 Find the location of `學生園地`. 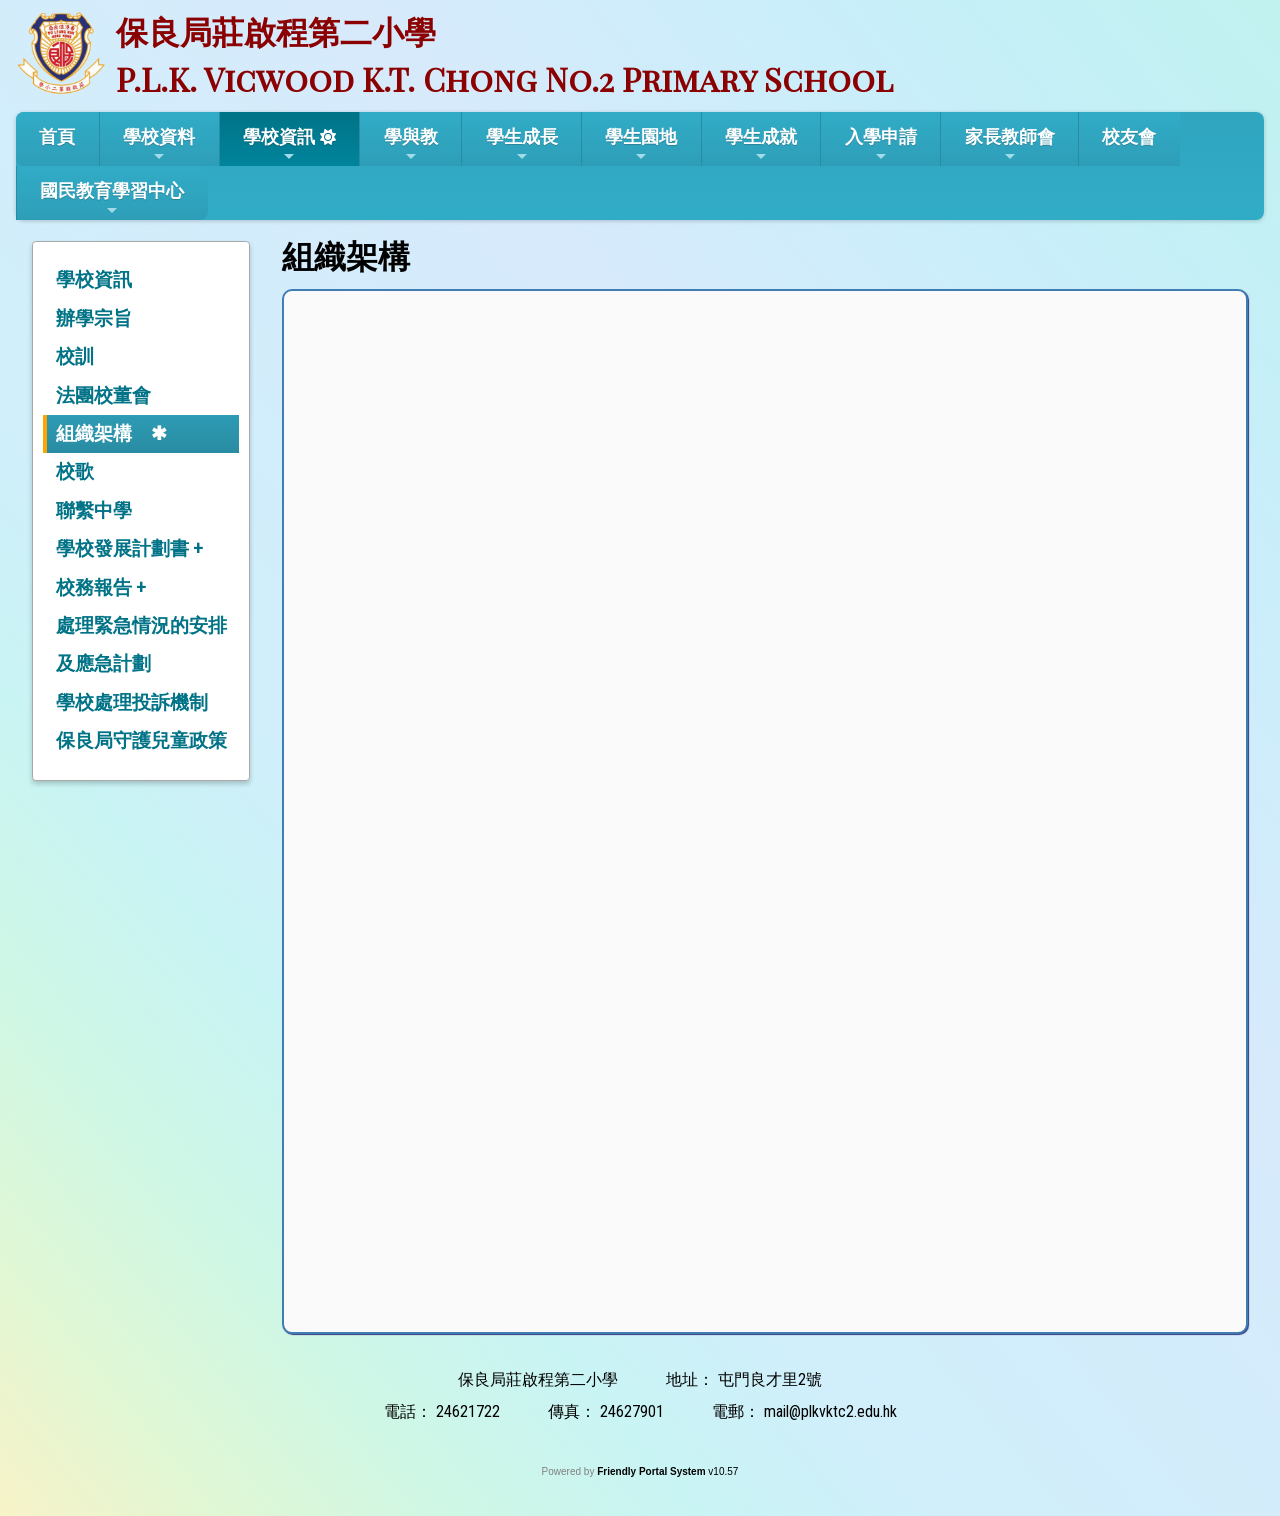

學生園地 is located at coordinates (641, 145).